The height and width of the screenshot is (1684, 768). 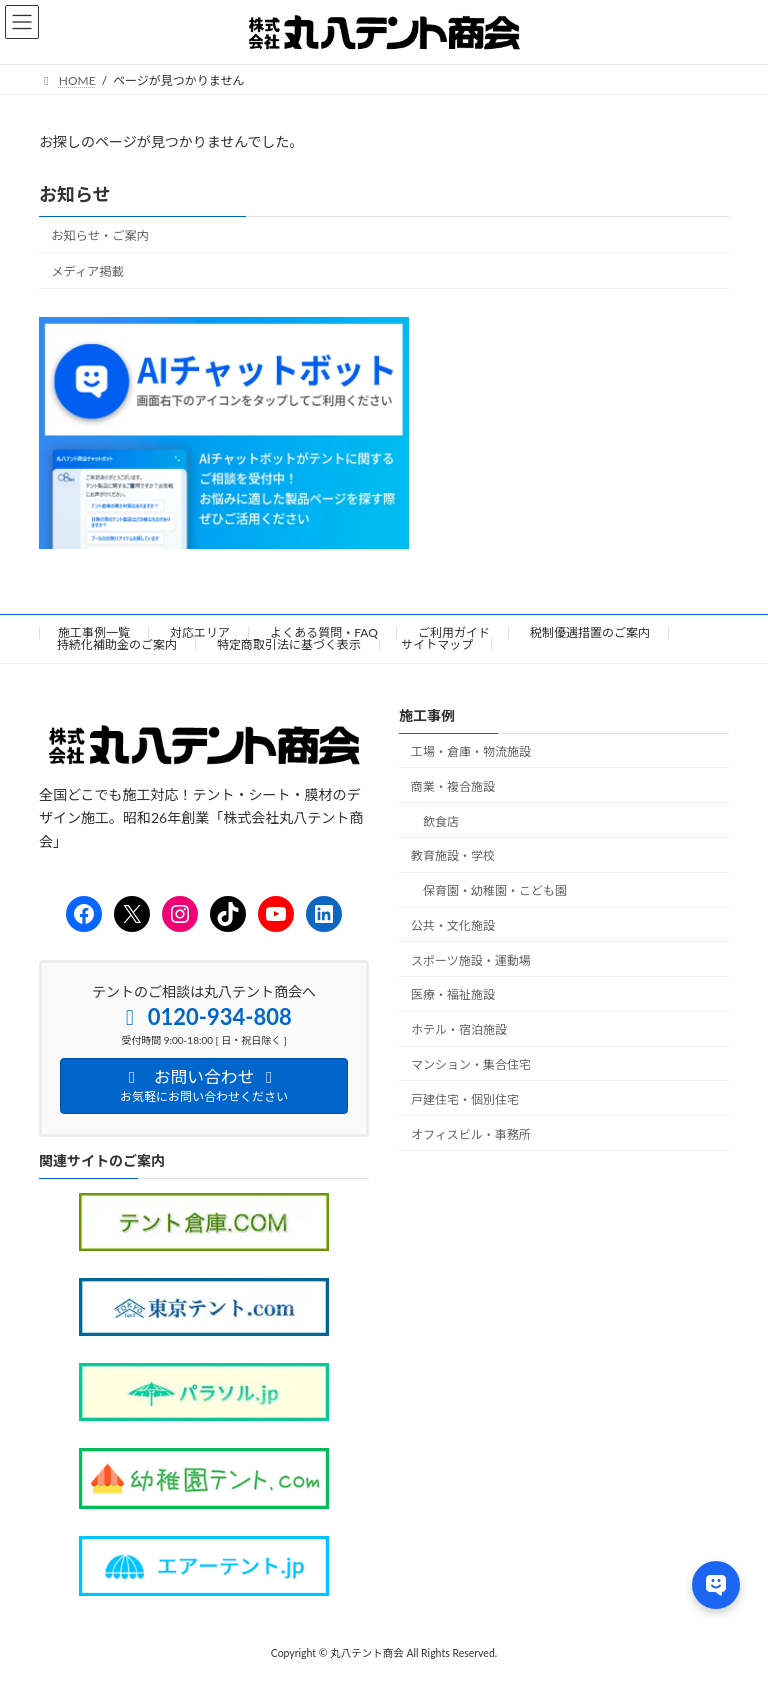 I want to click on オフィスビル・事務所, so click(x=471, y=1134).